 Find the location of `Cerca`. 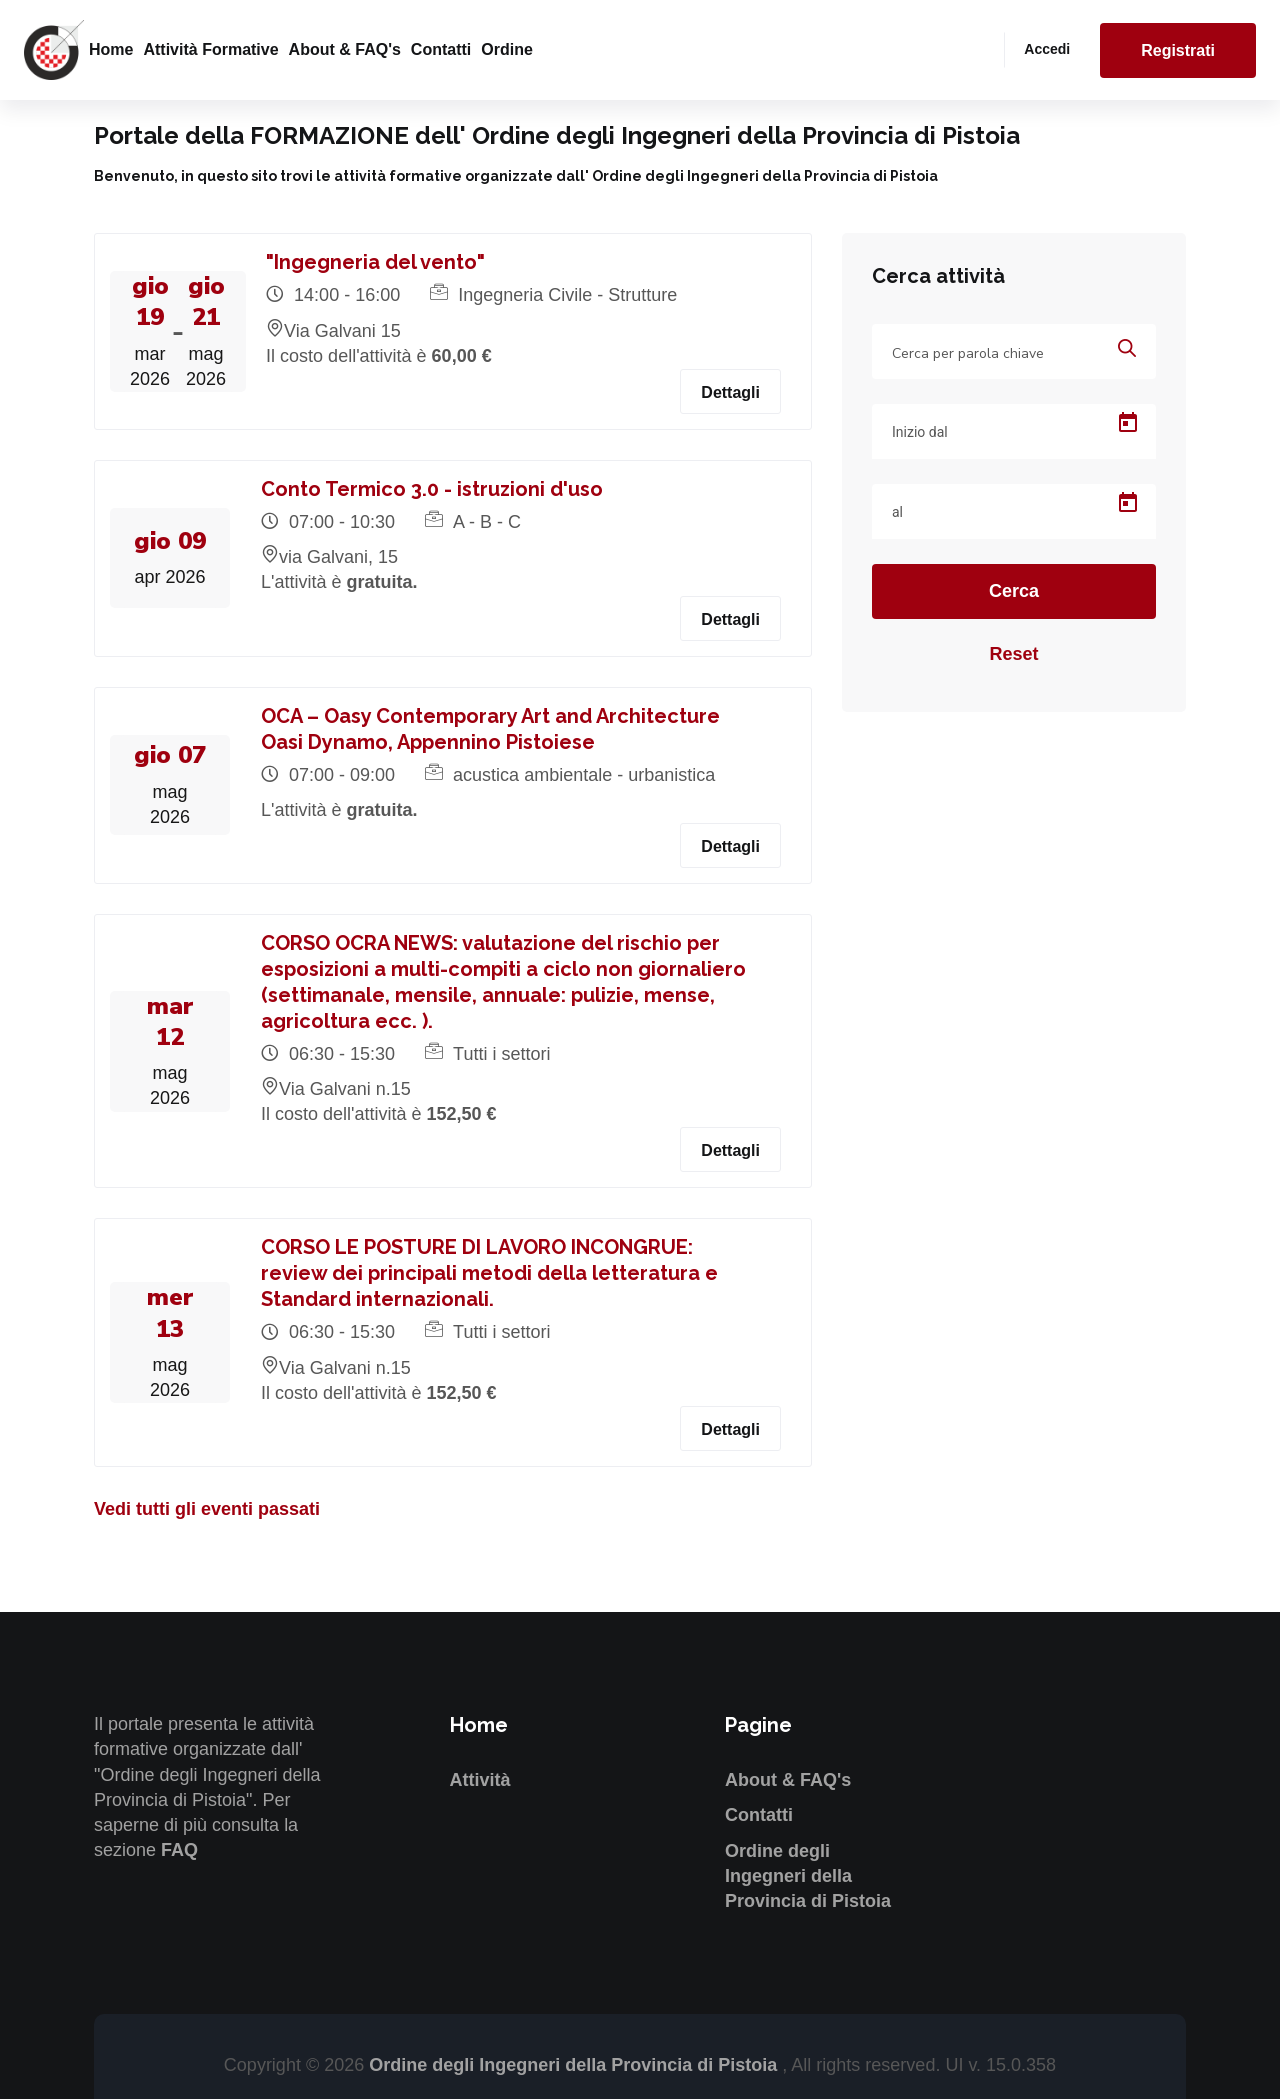

Cerca is located at coordinates (1014, 591).